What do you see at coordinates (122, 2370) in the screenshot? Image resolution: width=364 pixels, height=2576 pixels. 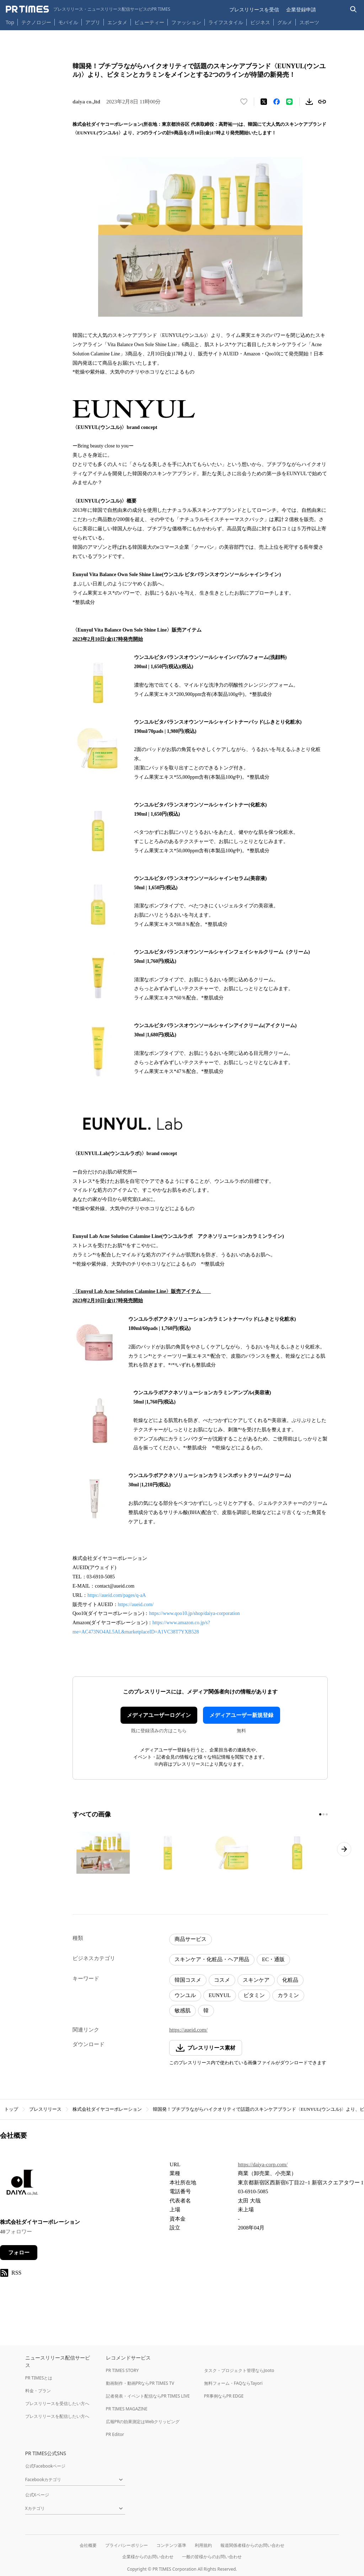 I see `PR TIMES STORY` at bounding box center [122, 2370].